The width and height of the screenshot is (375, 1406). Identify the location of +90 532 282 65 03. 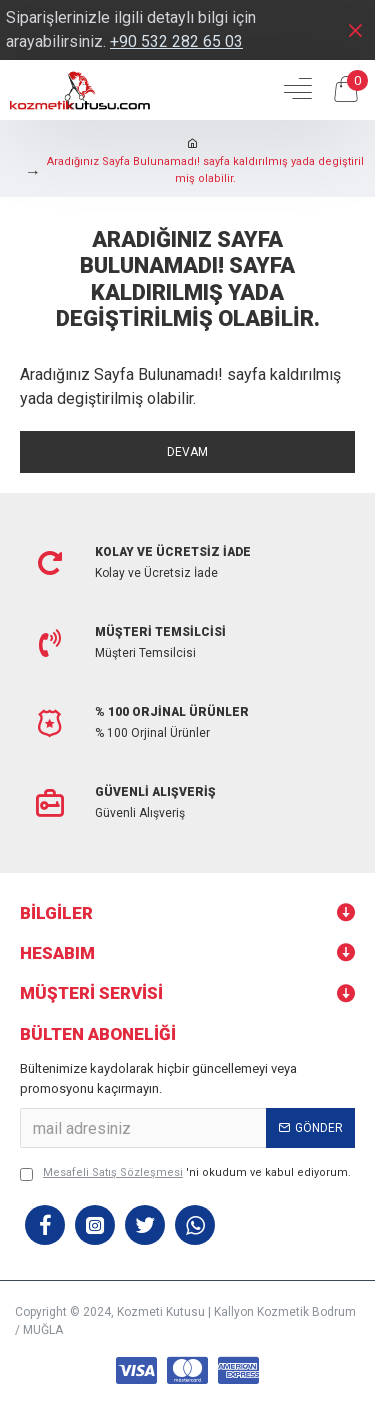
(176, 41).